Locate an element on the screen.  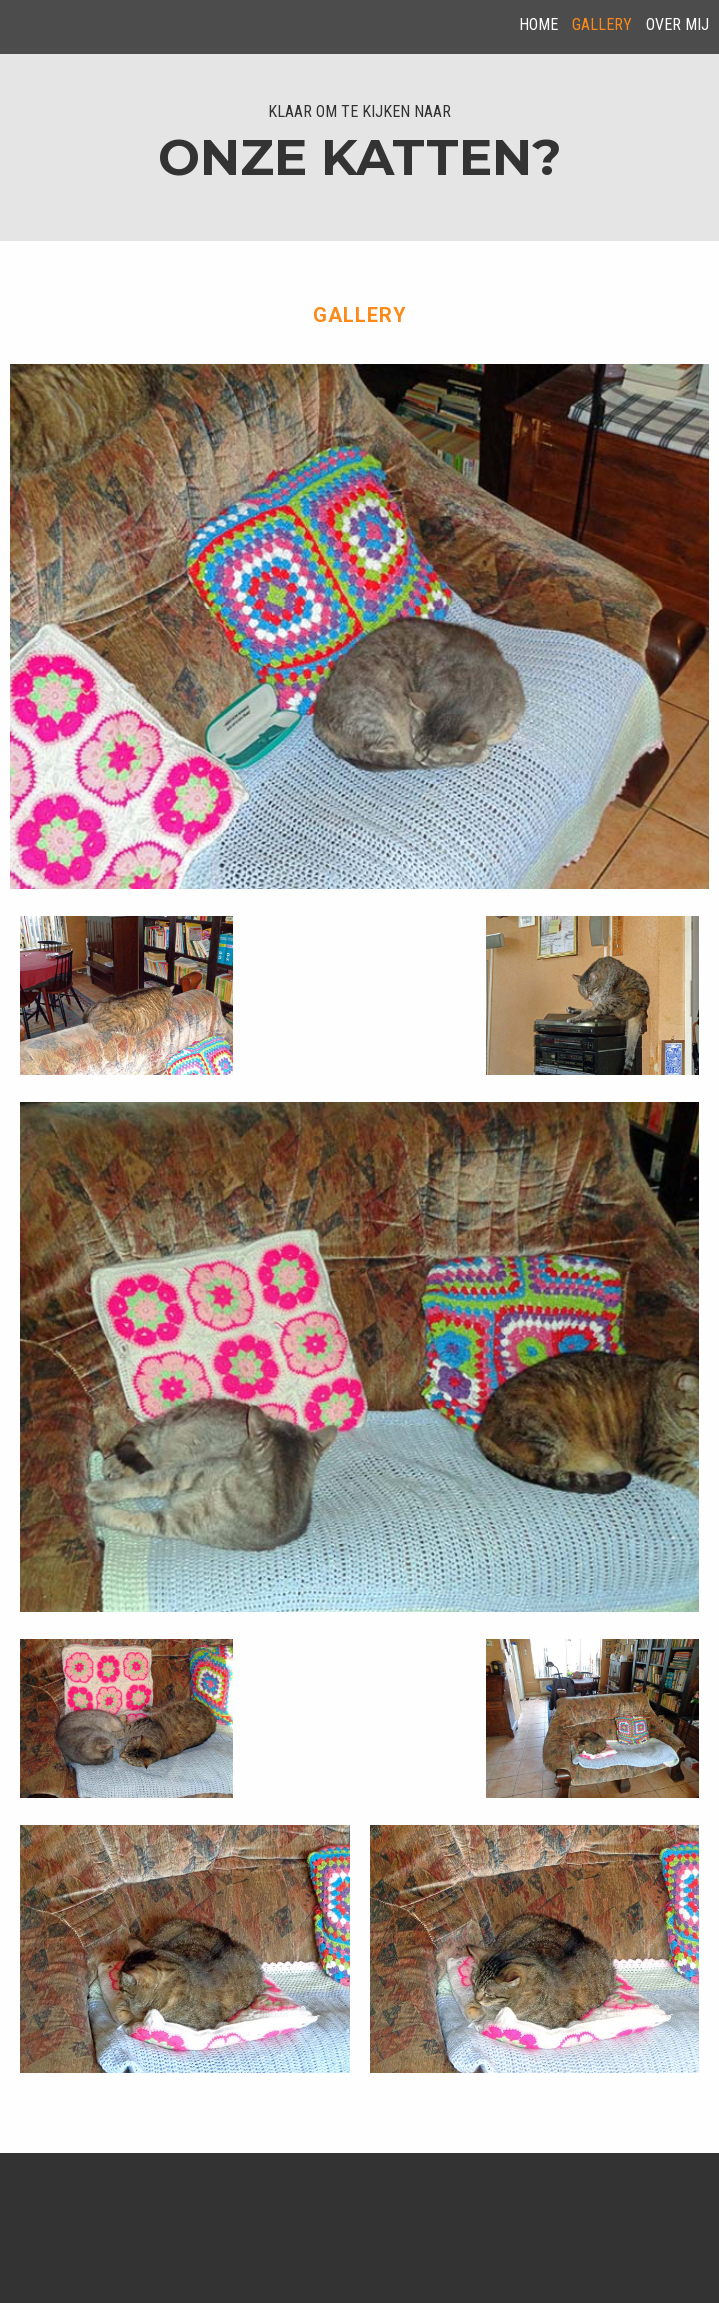
Home is located at coordinates (538, 24).